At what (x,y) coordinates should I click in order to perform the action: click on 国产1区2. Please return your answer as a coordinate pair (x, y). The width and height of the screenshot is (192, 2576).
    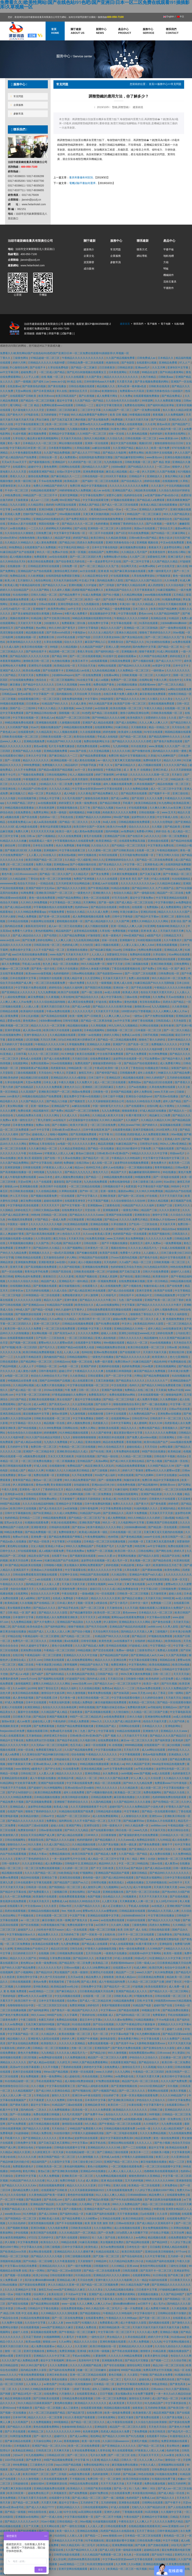
    Looking at the image, I should click on (121, 533).